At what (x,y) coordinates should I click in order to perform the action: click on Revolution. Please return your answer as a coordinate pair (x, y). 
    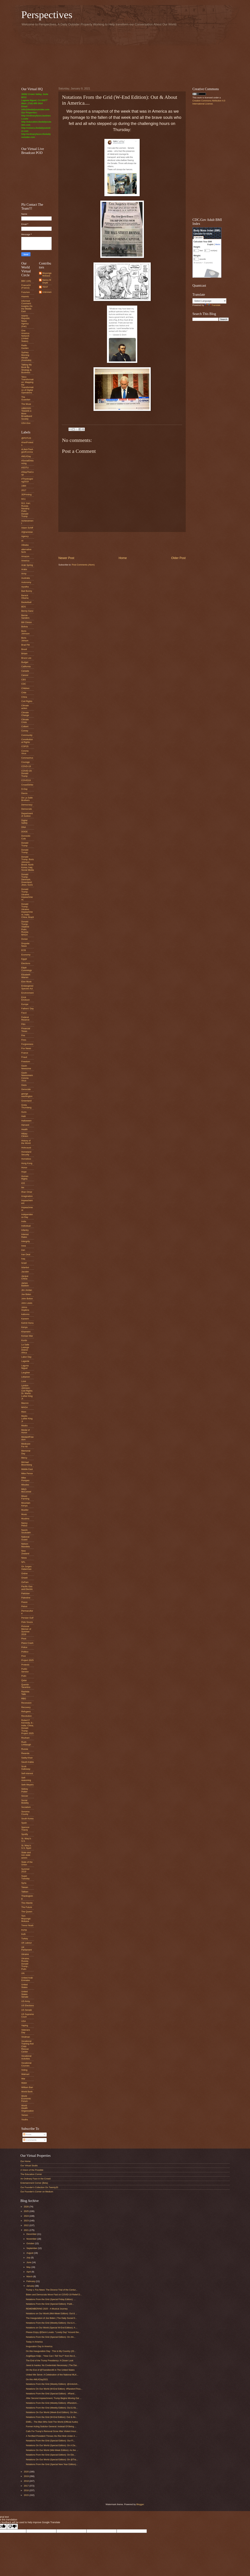
    Looking at the image, I should click on (26, 1716).